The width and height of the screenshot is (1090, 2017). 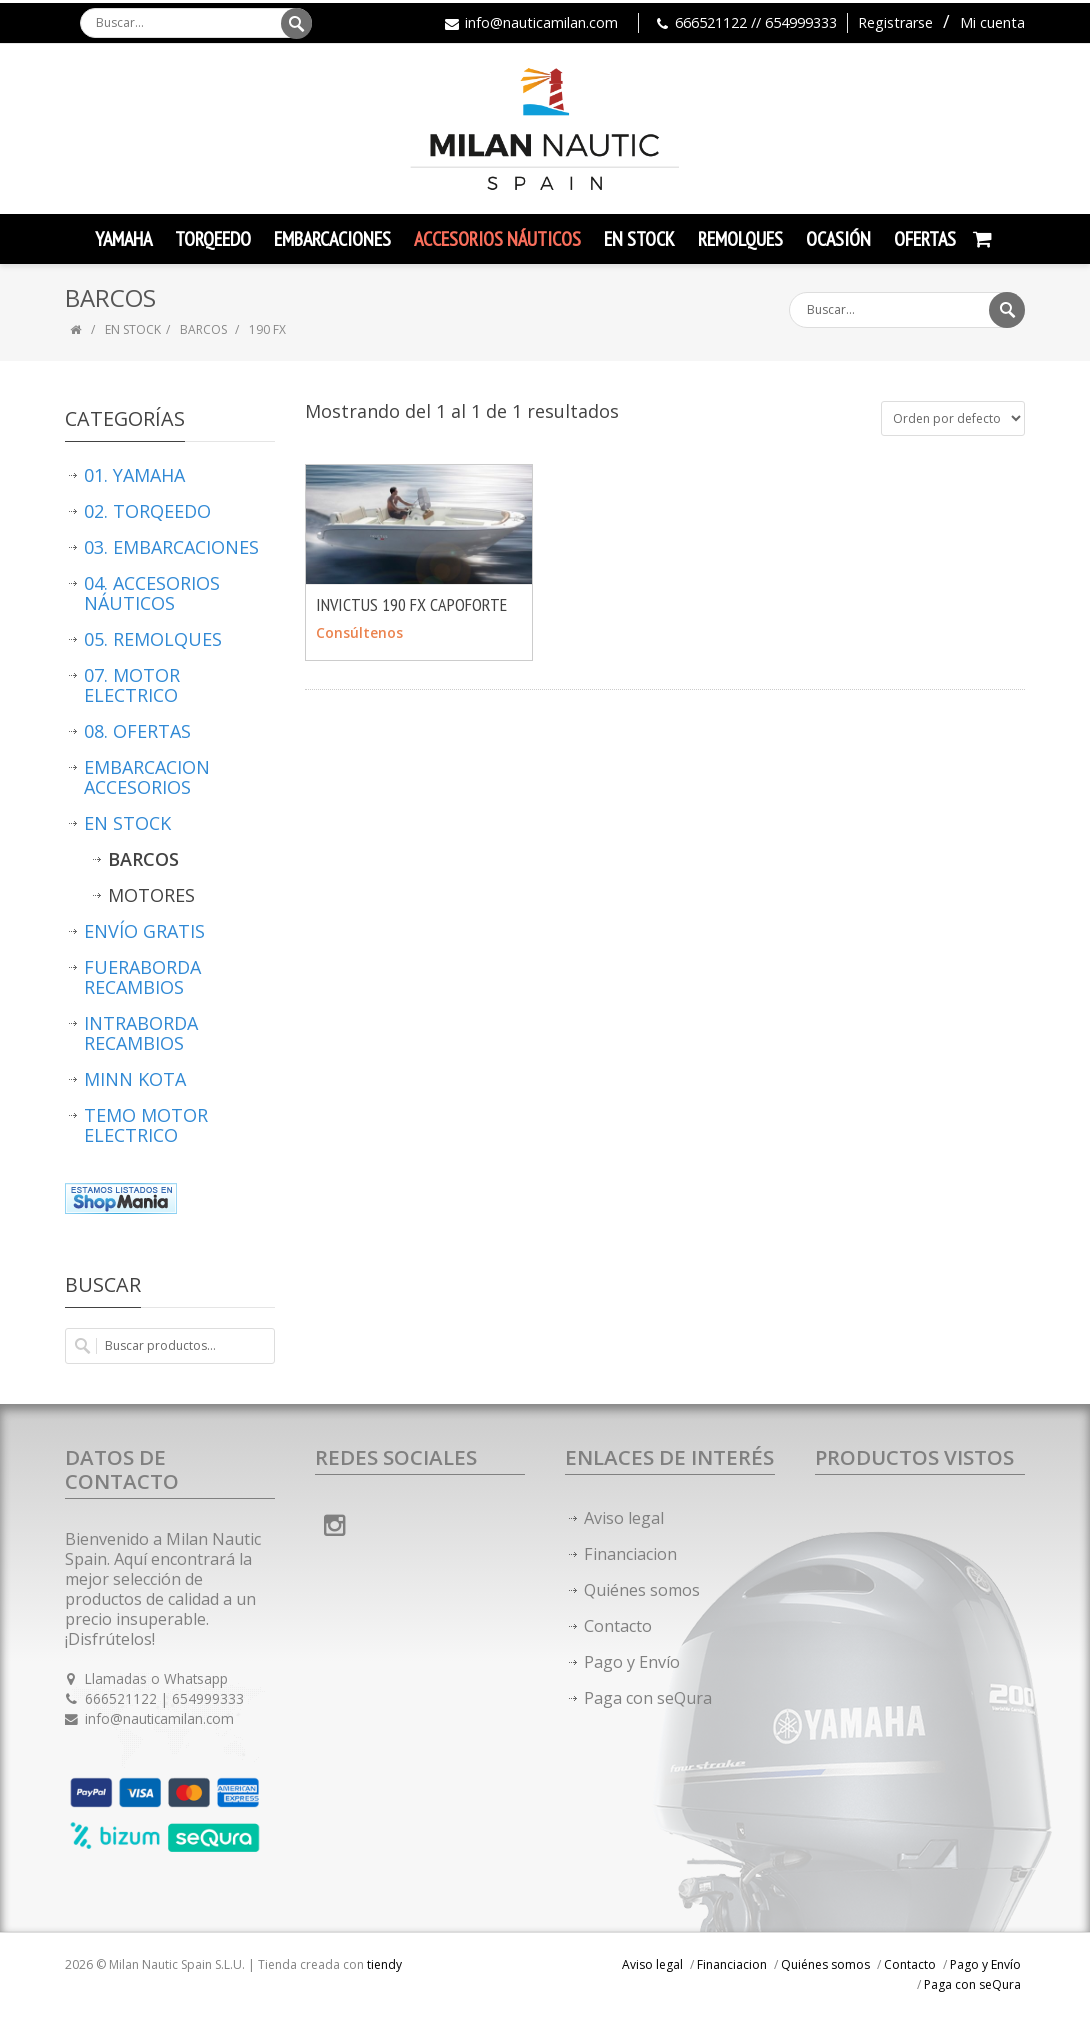 What do you see at coordinates (141, 1033) in the screenshot?
I see `INTRABORDA RECAMBIOS` at bounding box center [141, 1033].